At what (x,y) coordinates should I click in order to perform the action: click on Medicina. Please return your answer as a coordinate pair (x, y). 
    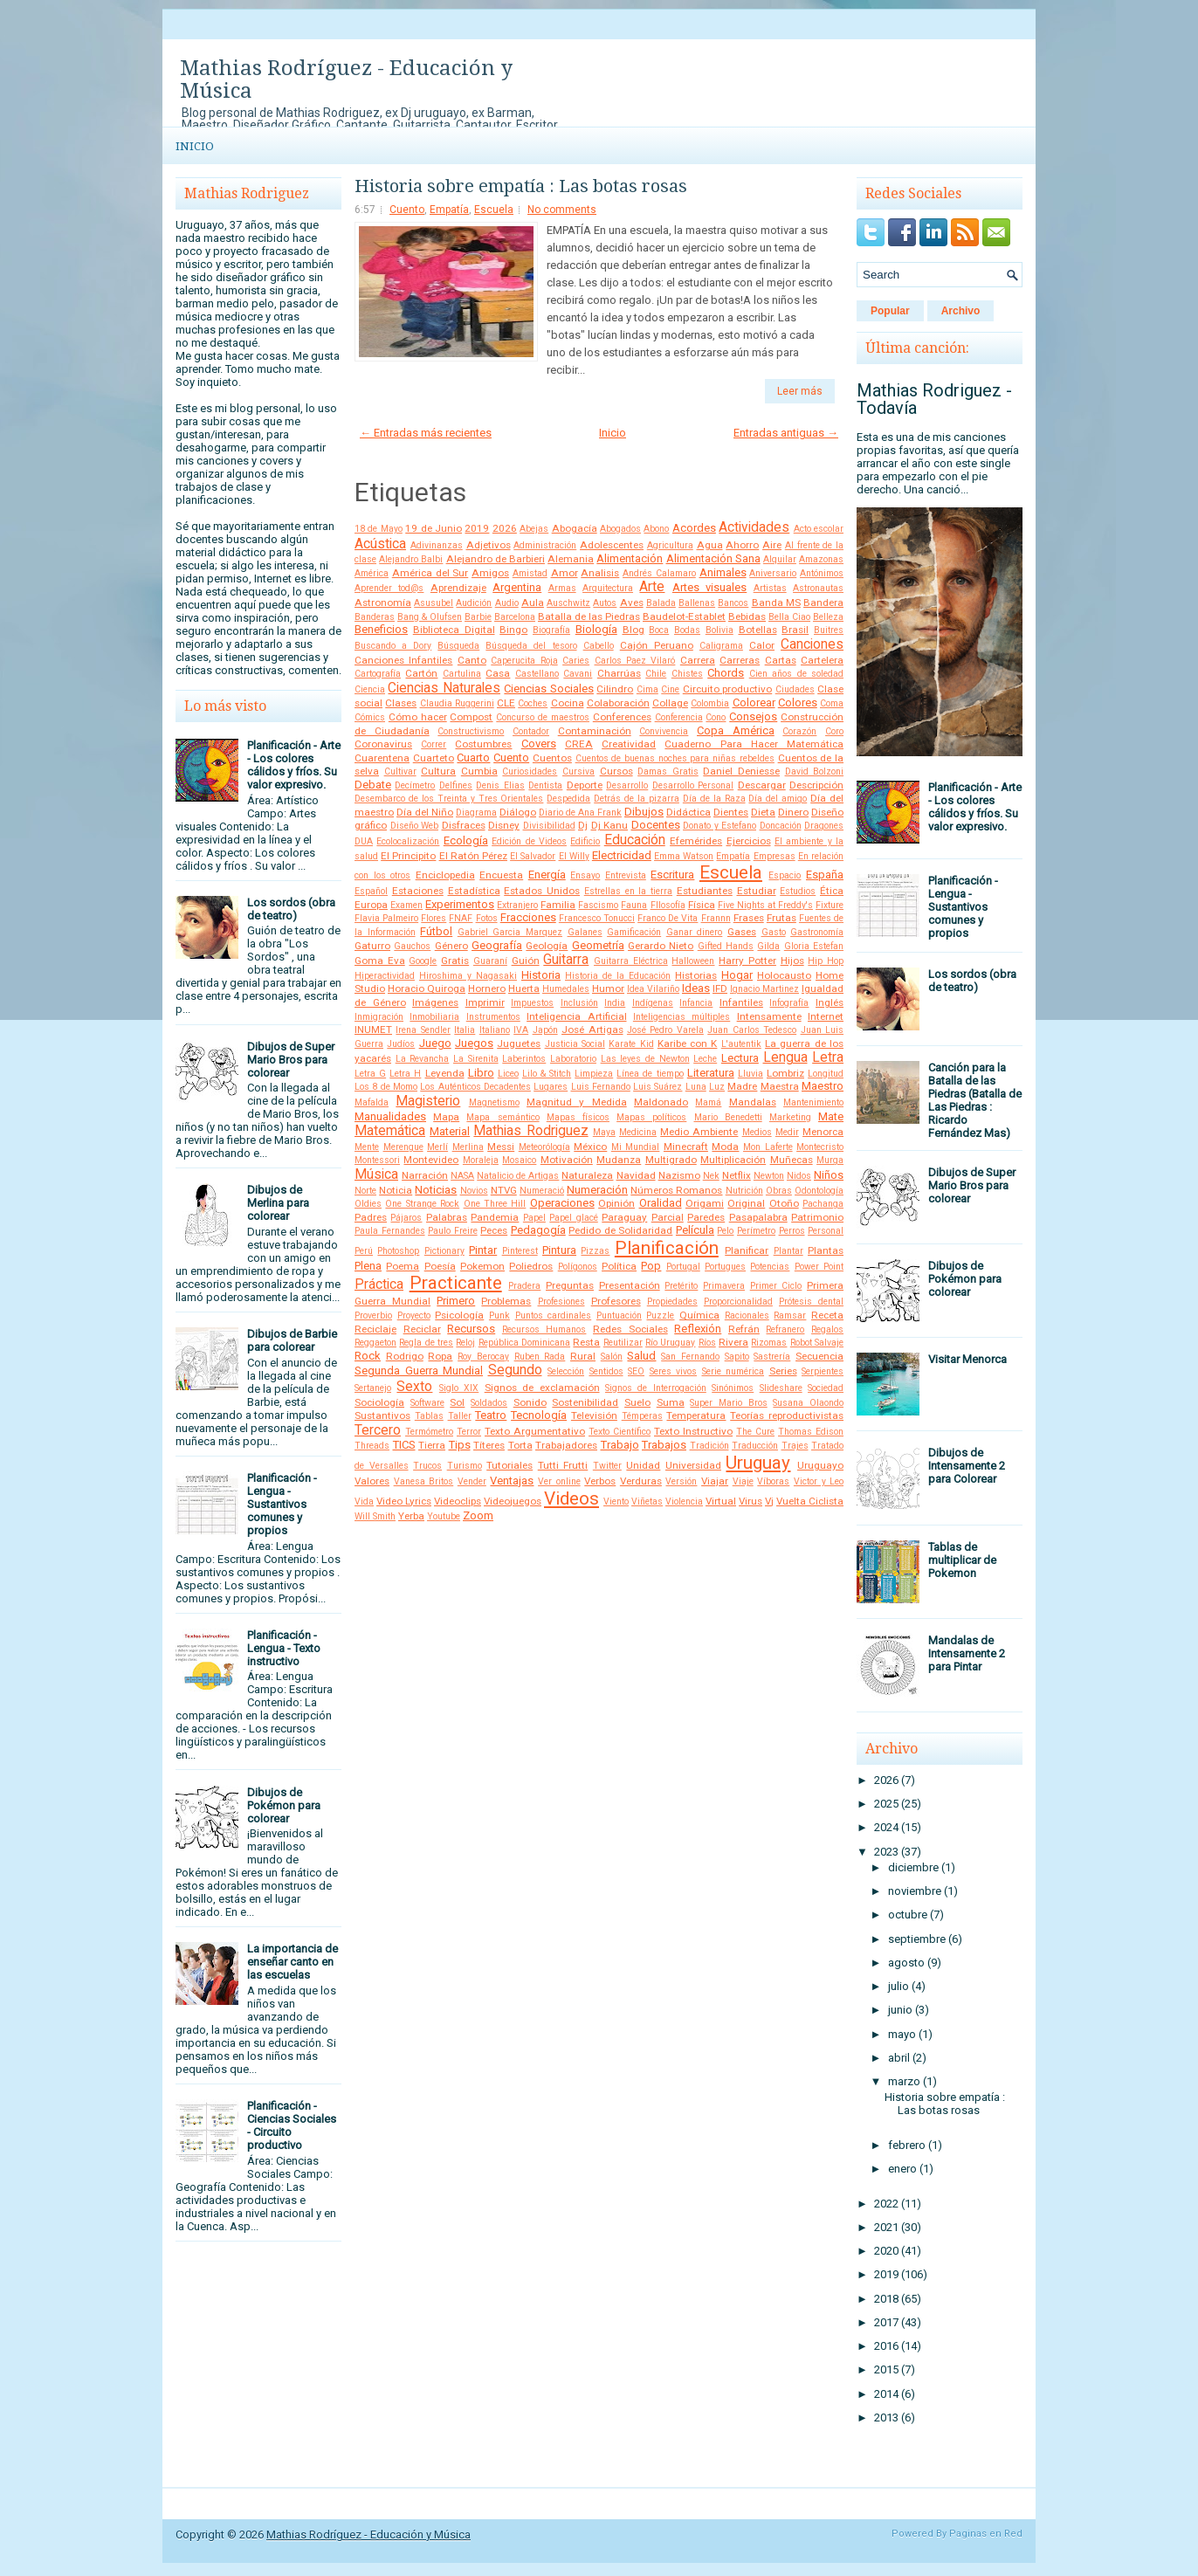
    Looking at the image, I should click on (638, 1132).